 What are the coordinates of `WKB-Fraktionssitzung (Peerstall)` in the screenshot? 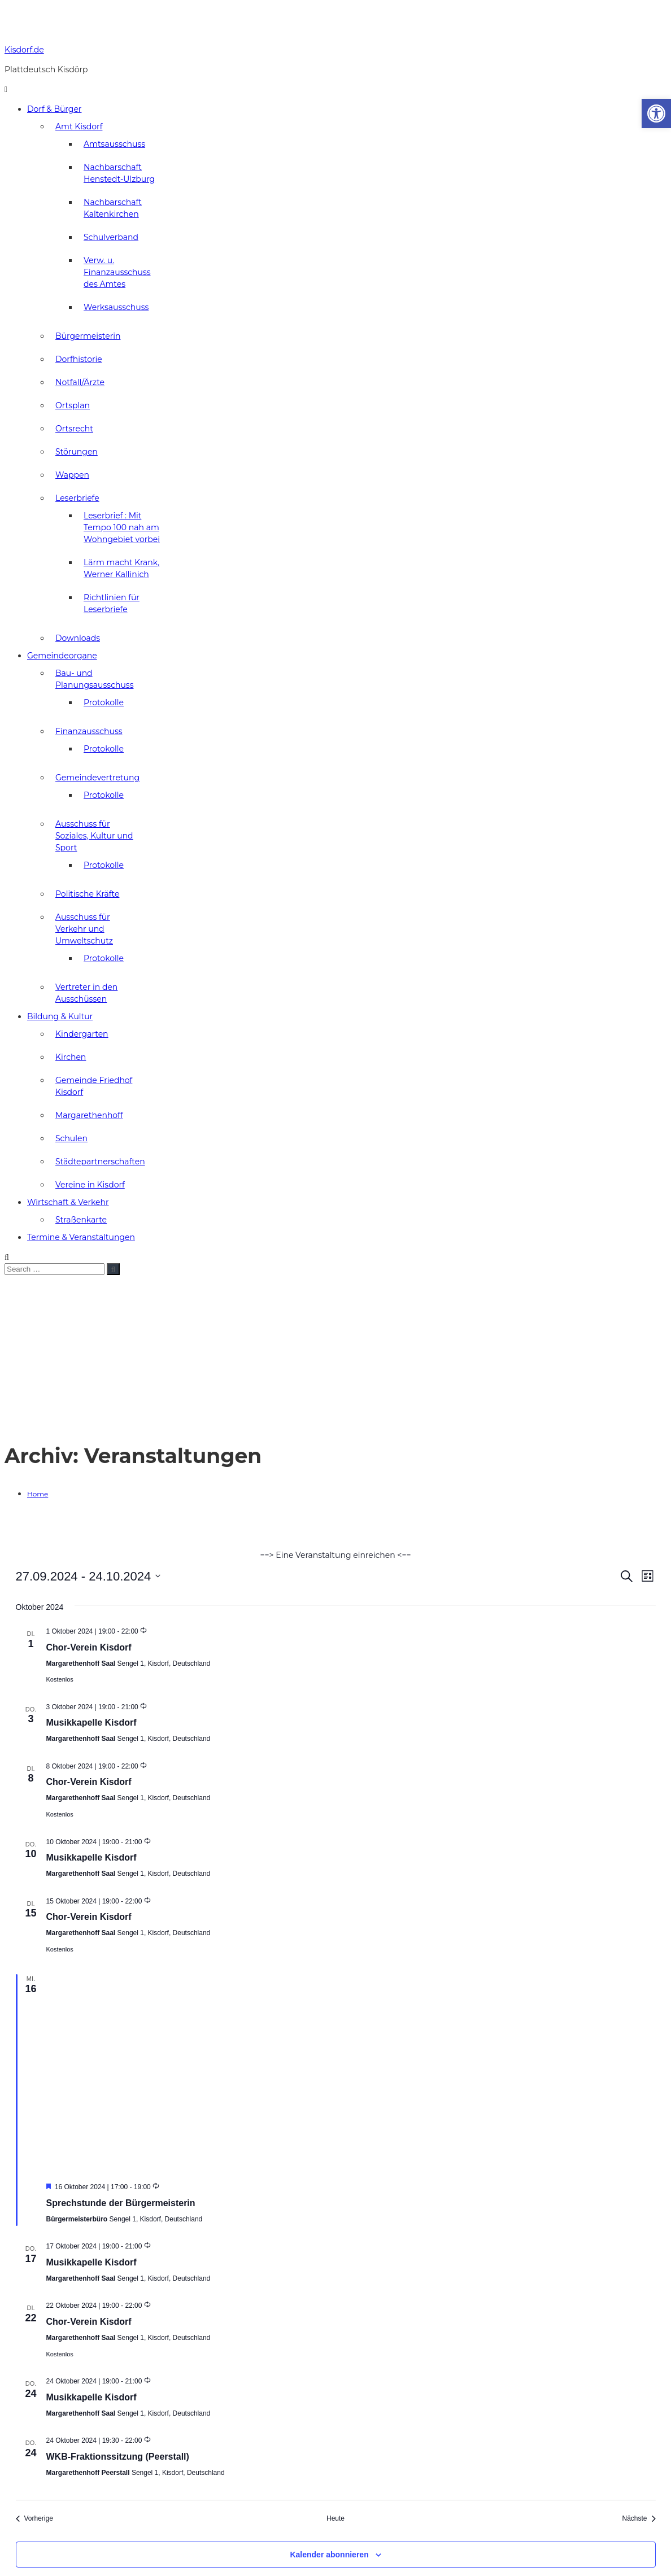 It's located at (117, 2456).